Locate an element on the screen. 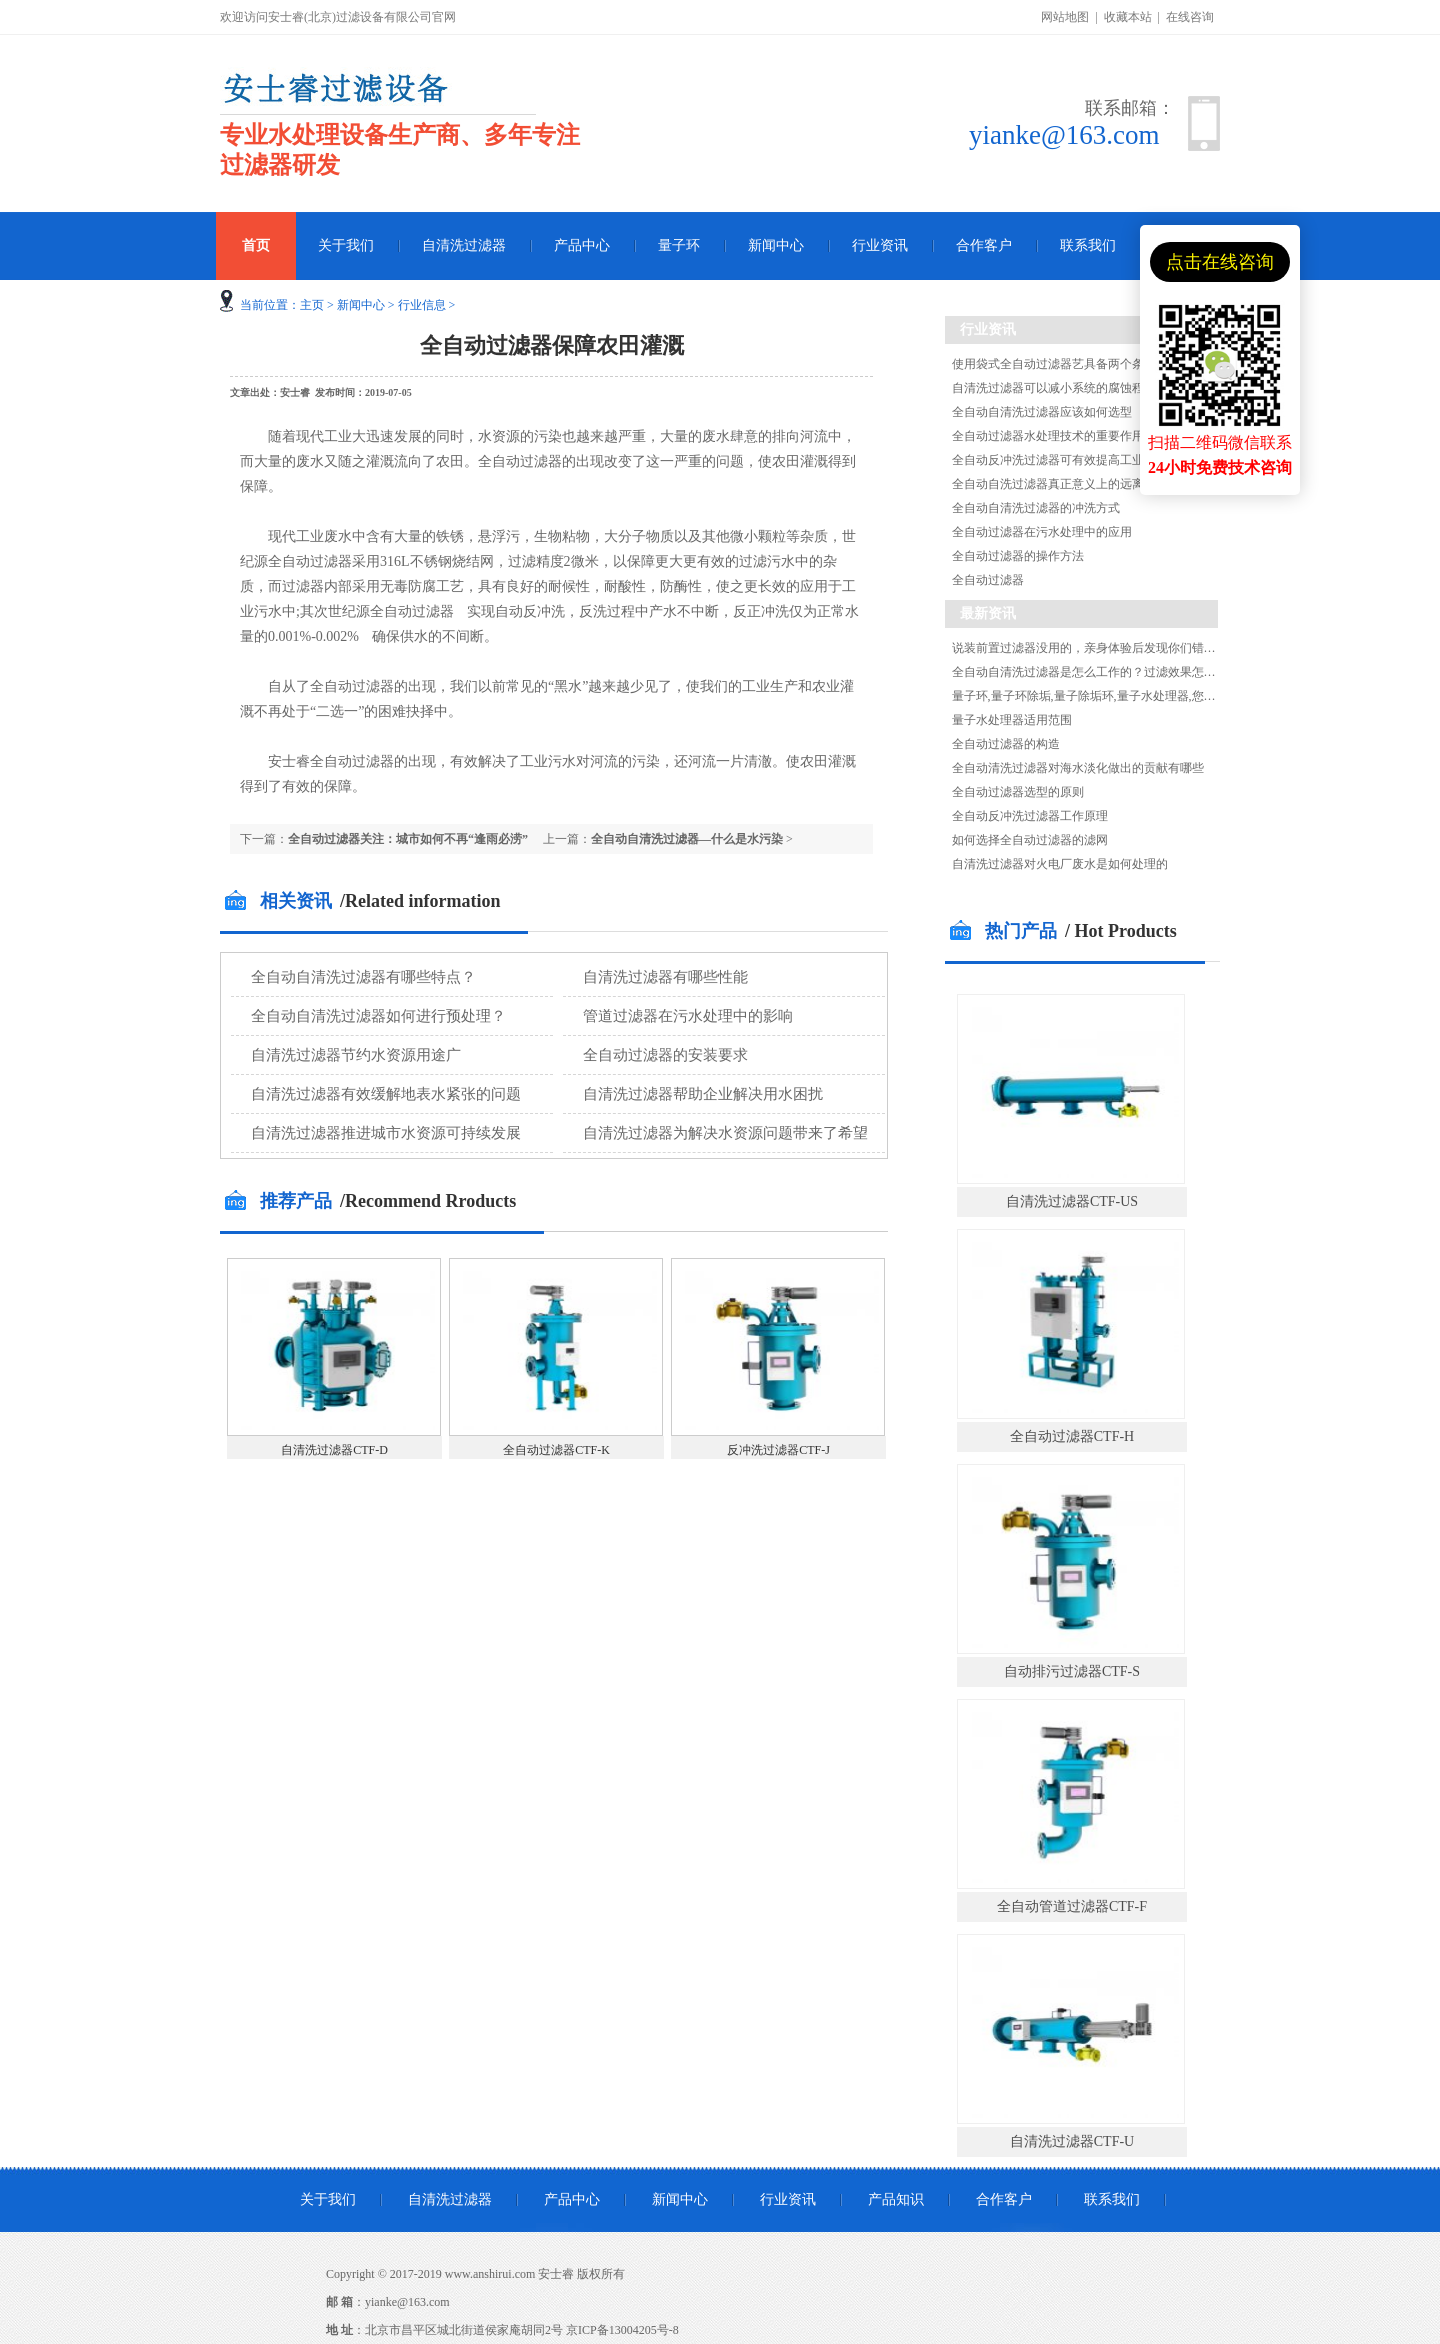 The image size is (1440, 2344). 全自动管道过滤器CTF-F is located at coordinates (1072, 1906).